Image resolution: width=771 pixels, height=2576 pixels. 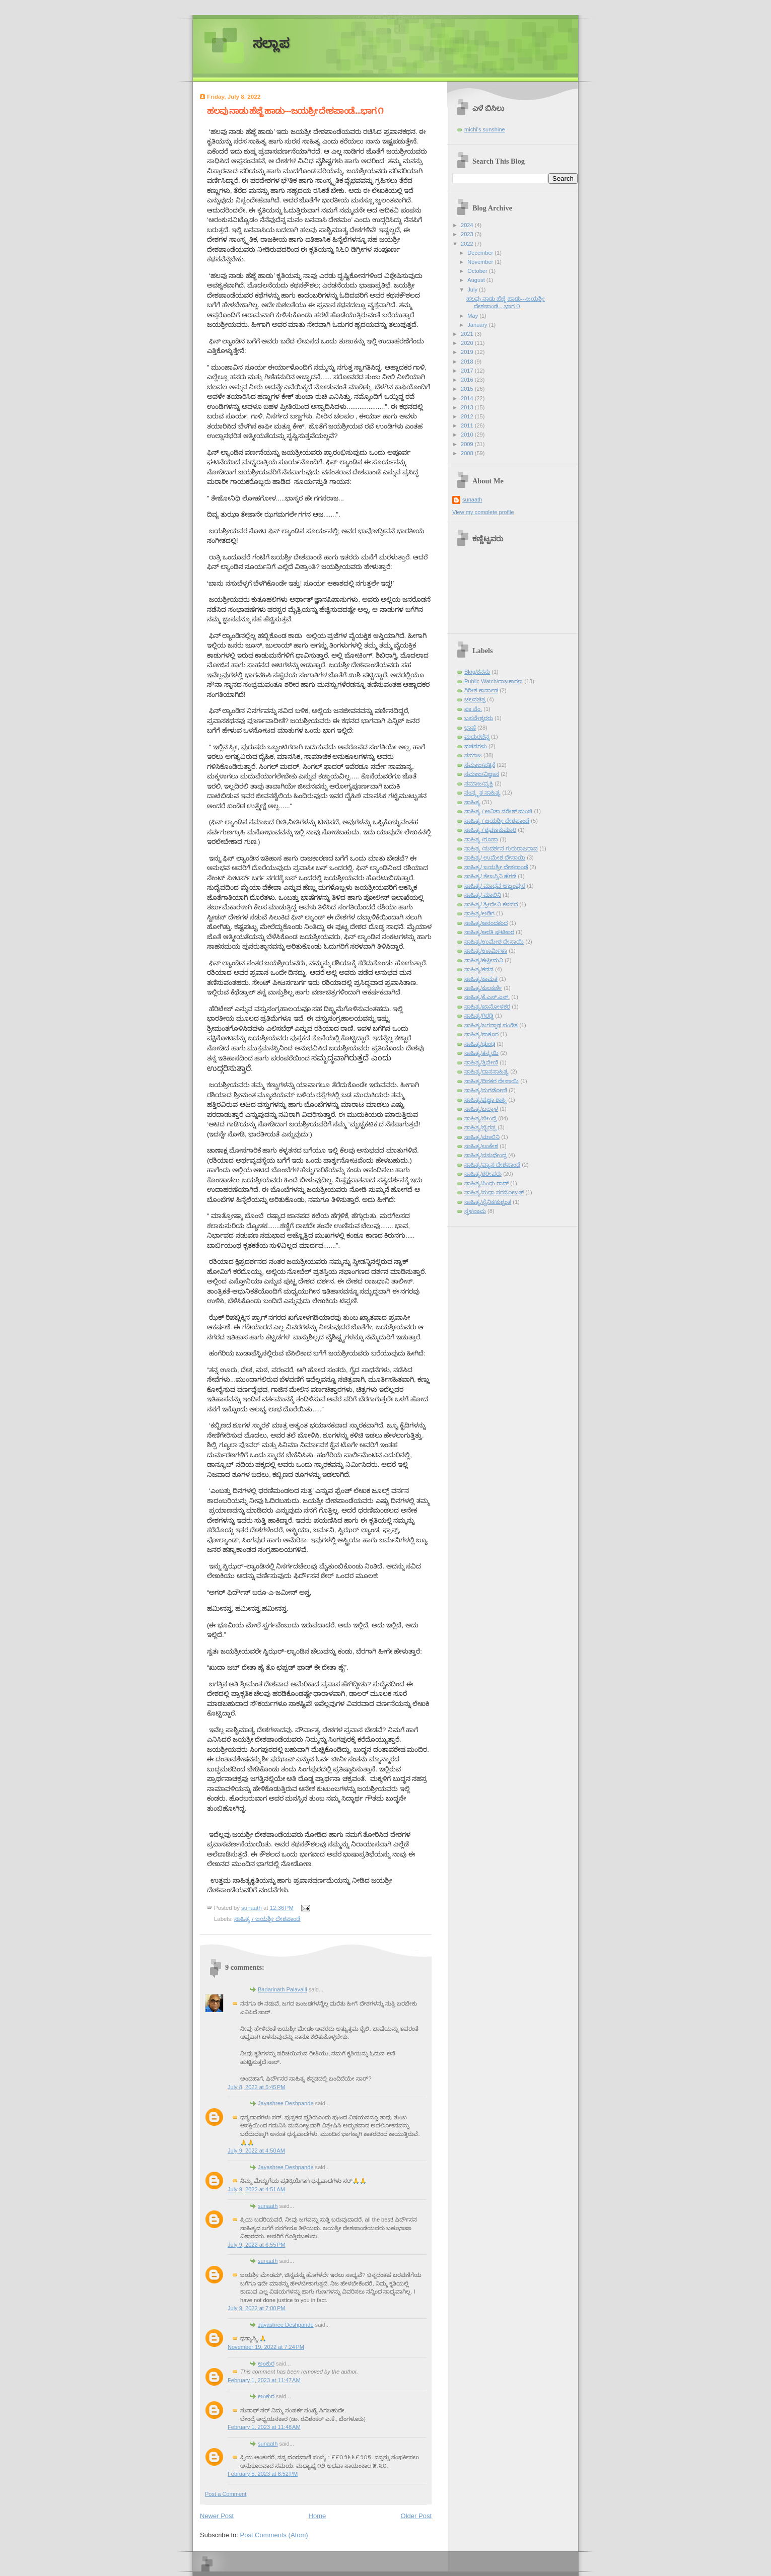 What do you see at coordinates (416, 2516) in the screenshot?
I see `Older Post` at bounding box center [416, 2516].